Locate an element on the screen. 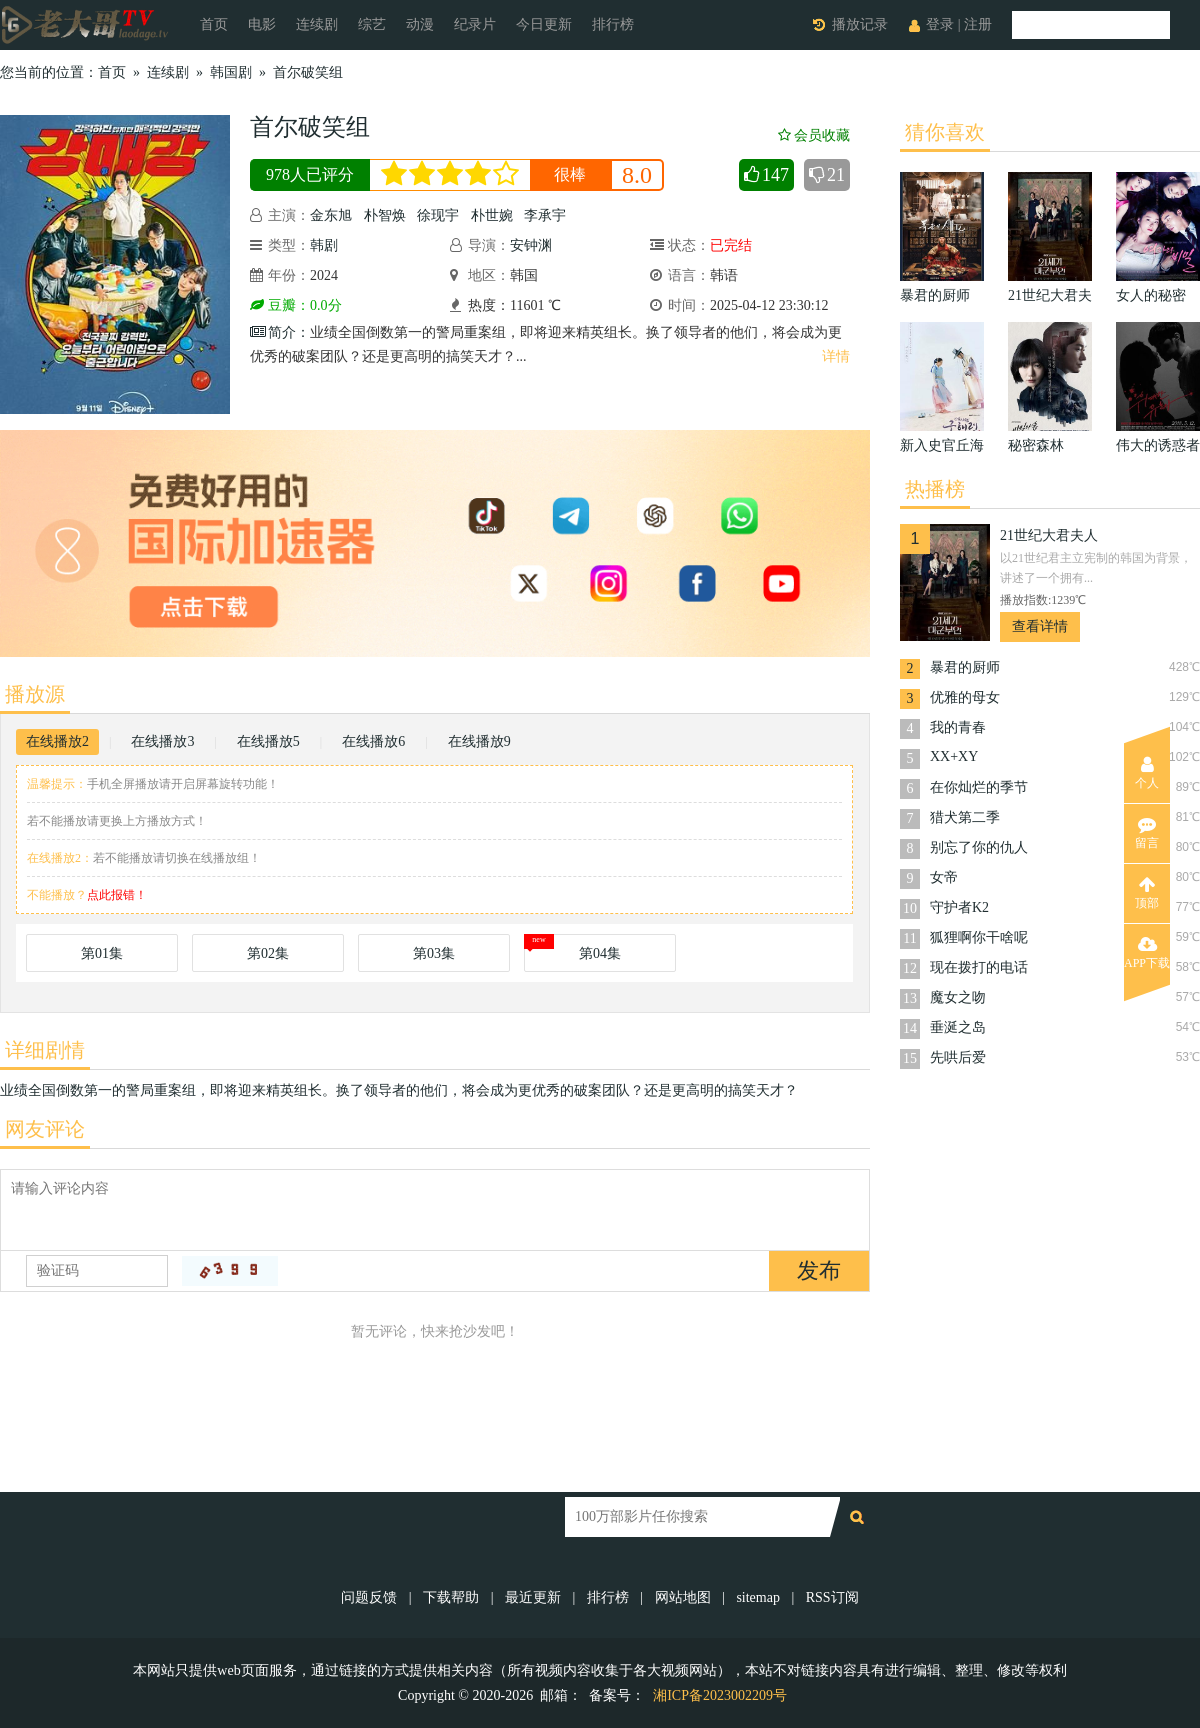 The image size is (1200, 1728). 详情 is located at coordinates (836, 356).